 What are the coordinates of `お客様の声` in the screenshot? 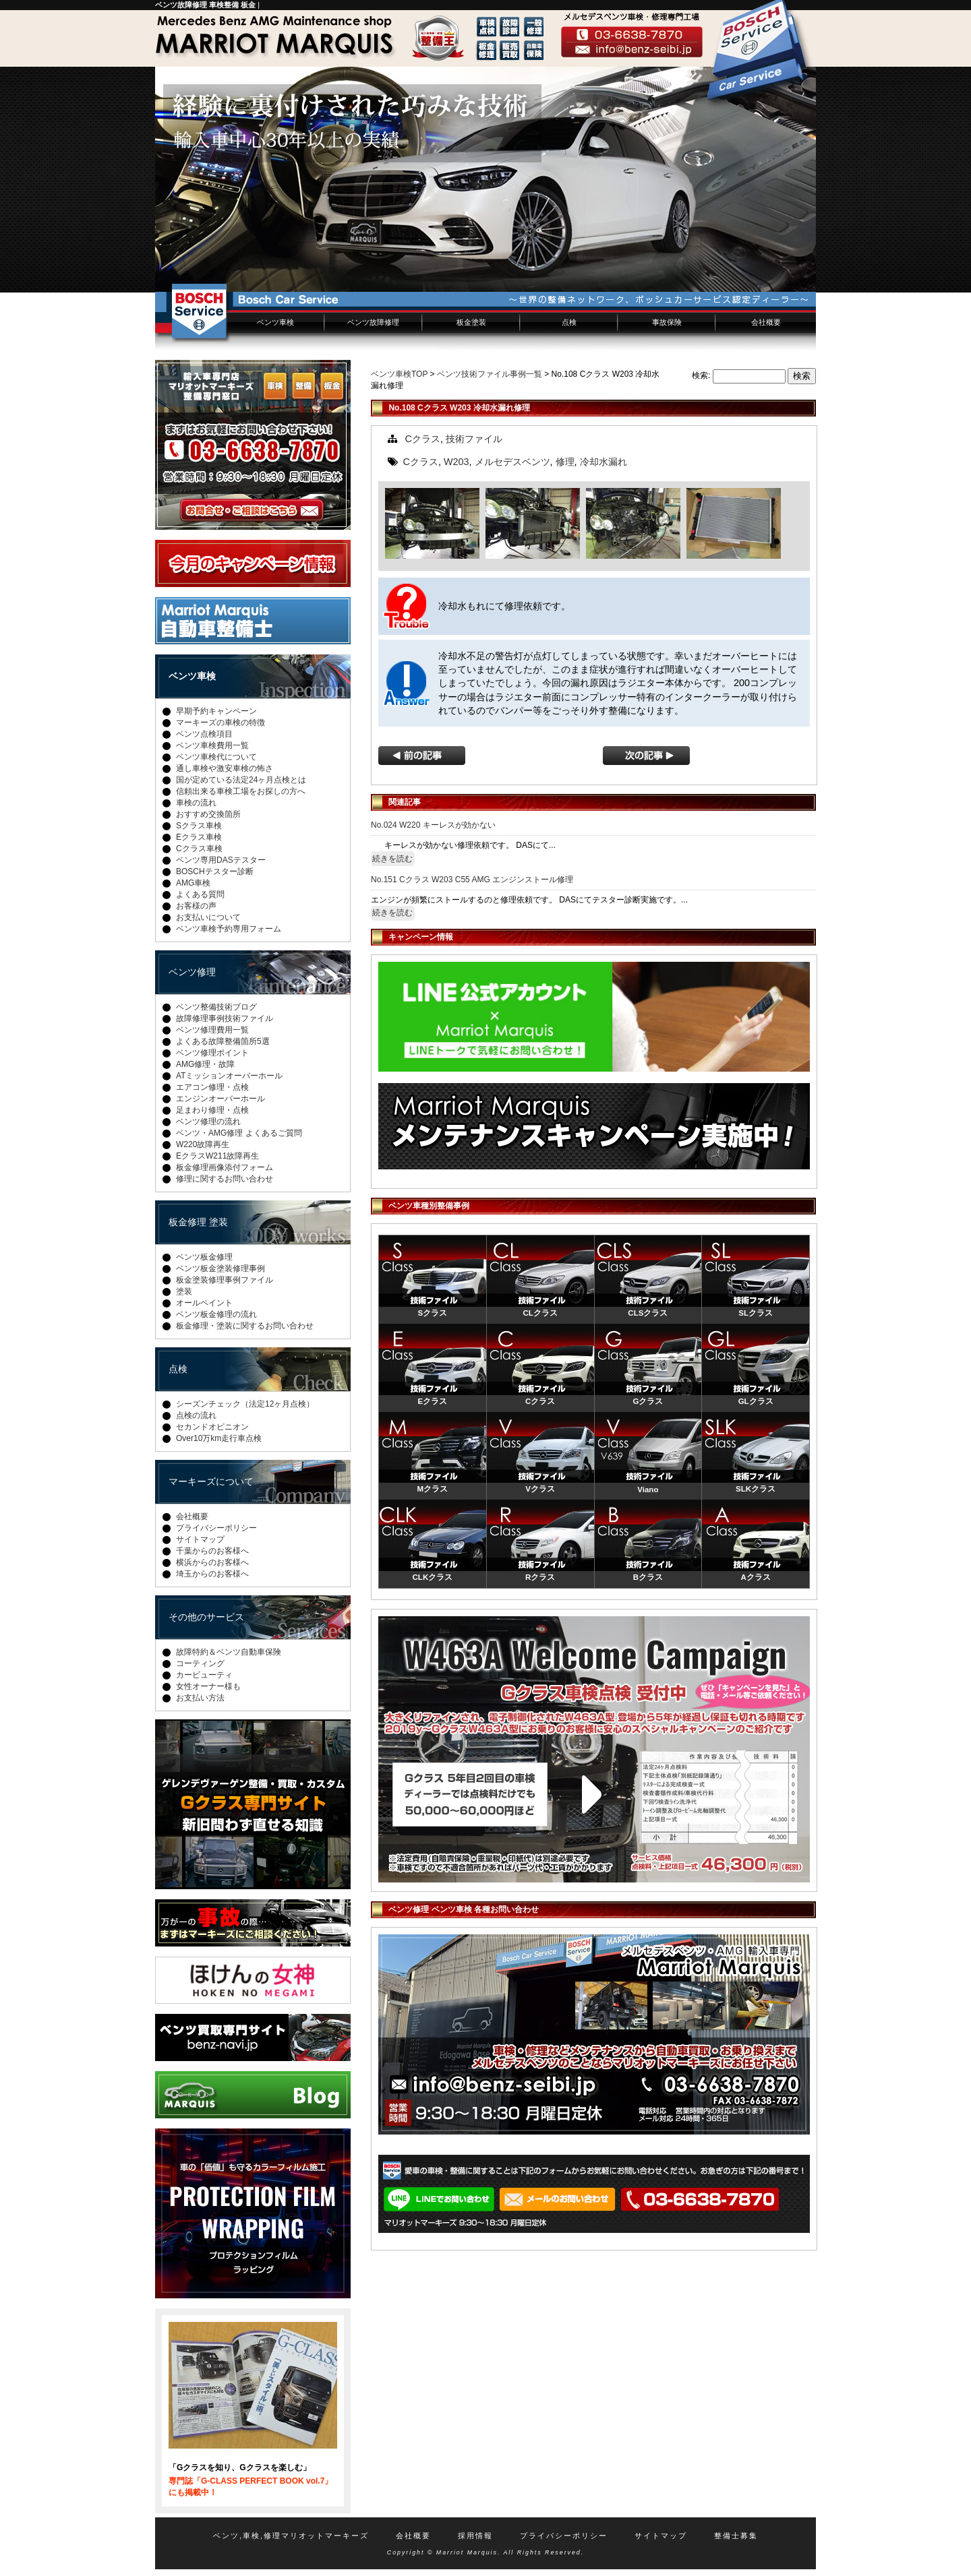 It's located at (196, 906).